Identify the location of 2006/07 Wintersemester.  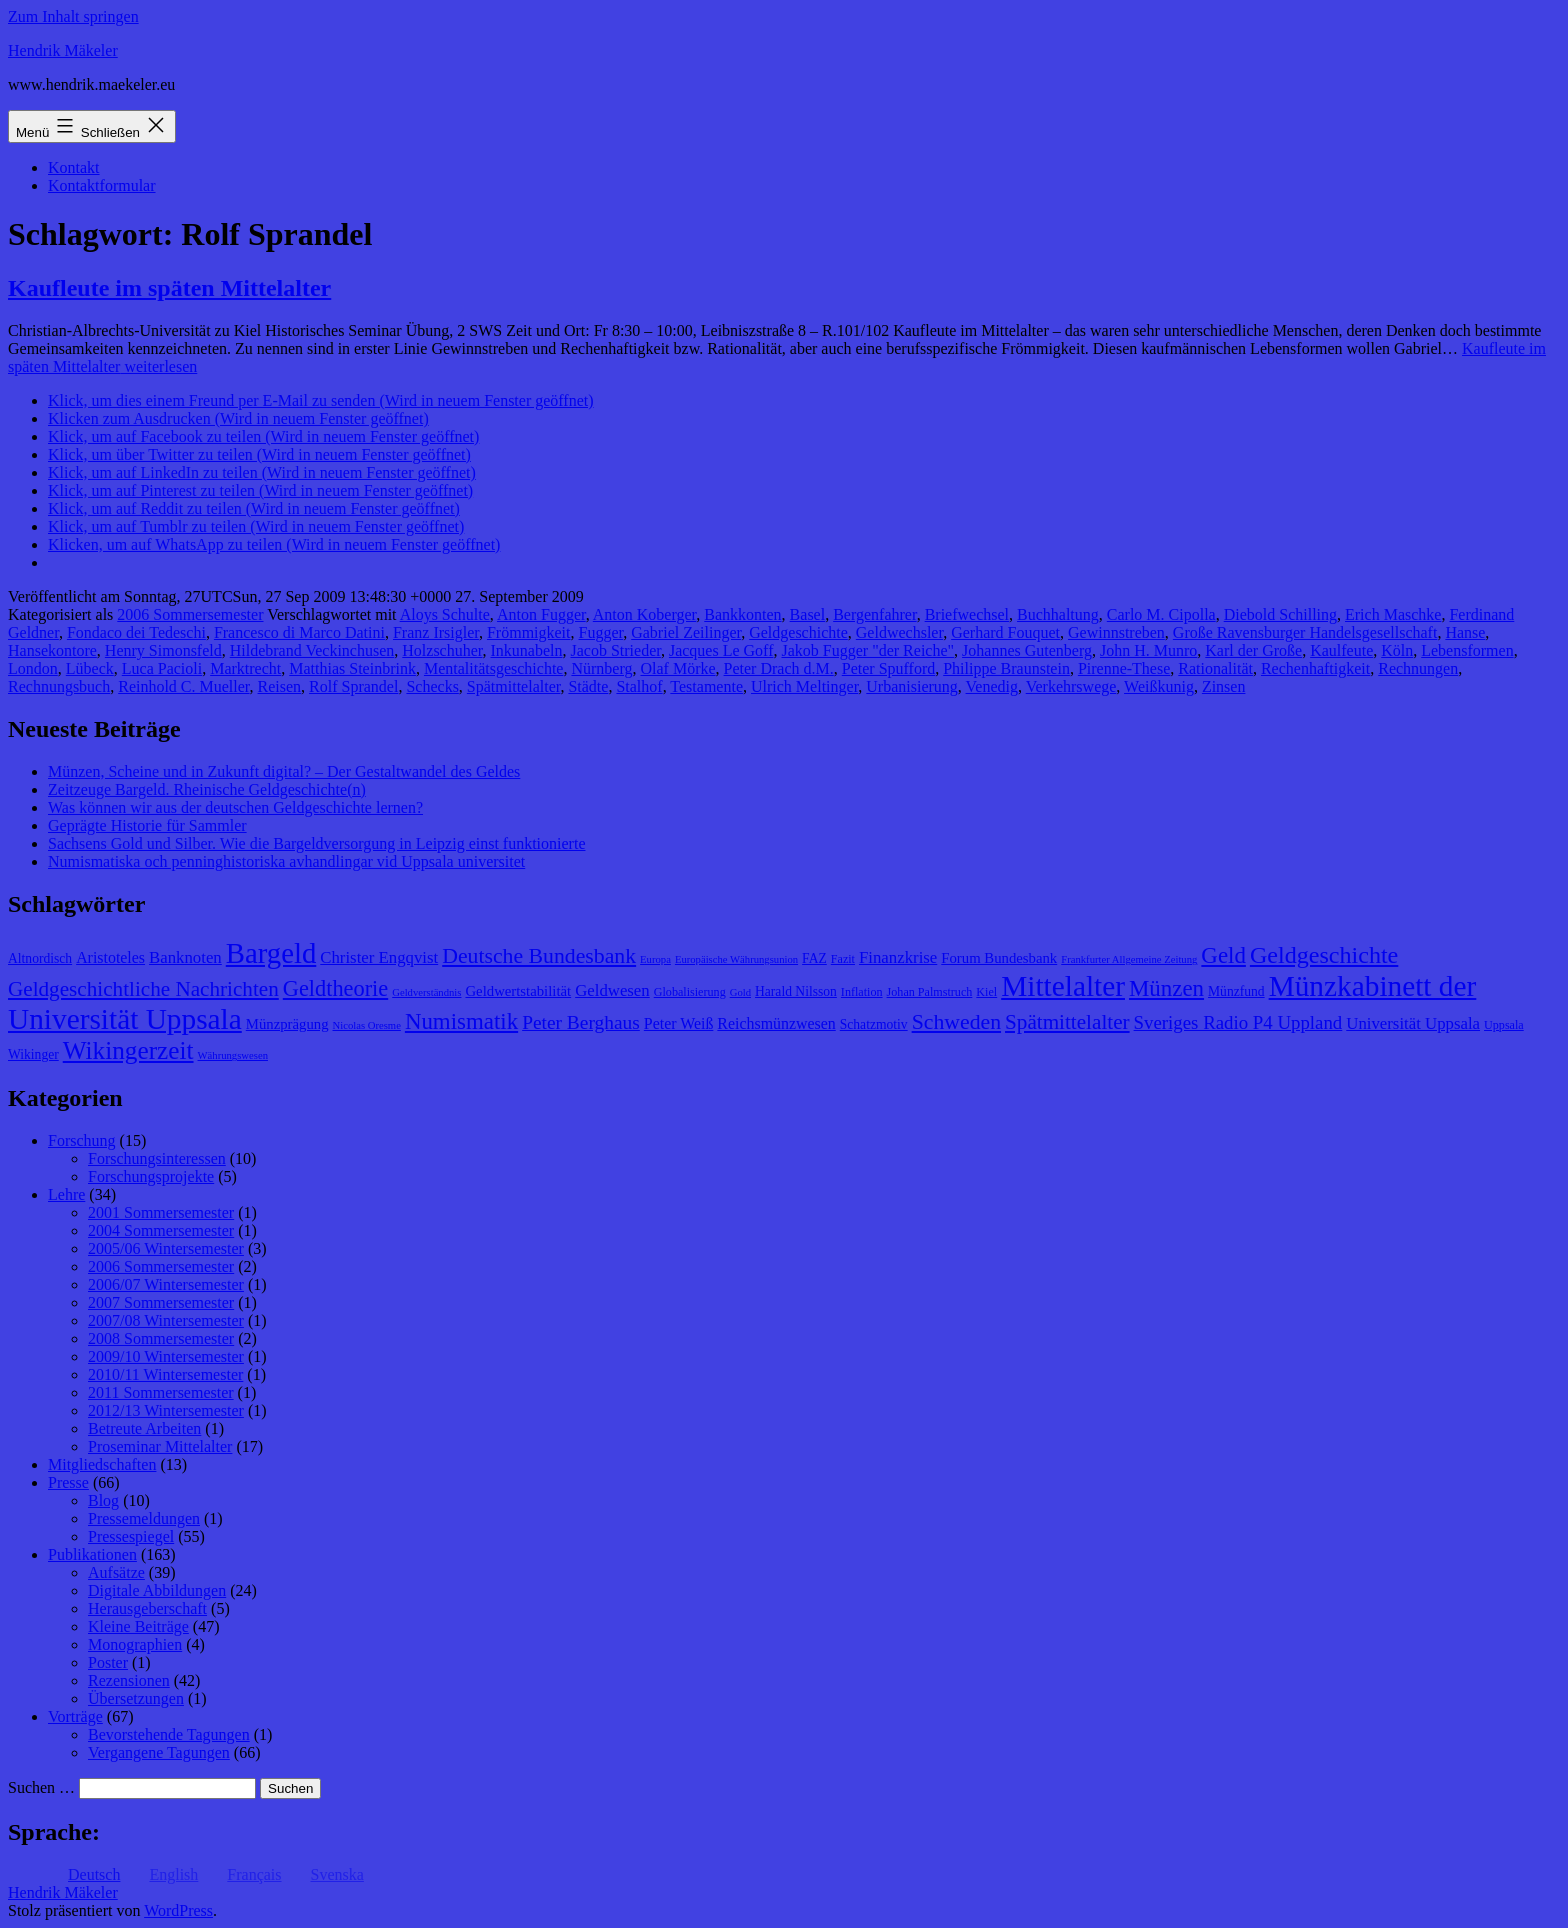
(166, 1284).